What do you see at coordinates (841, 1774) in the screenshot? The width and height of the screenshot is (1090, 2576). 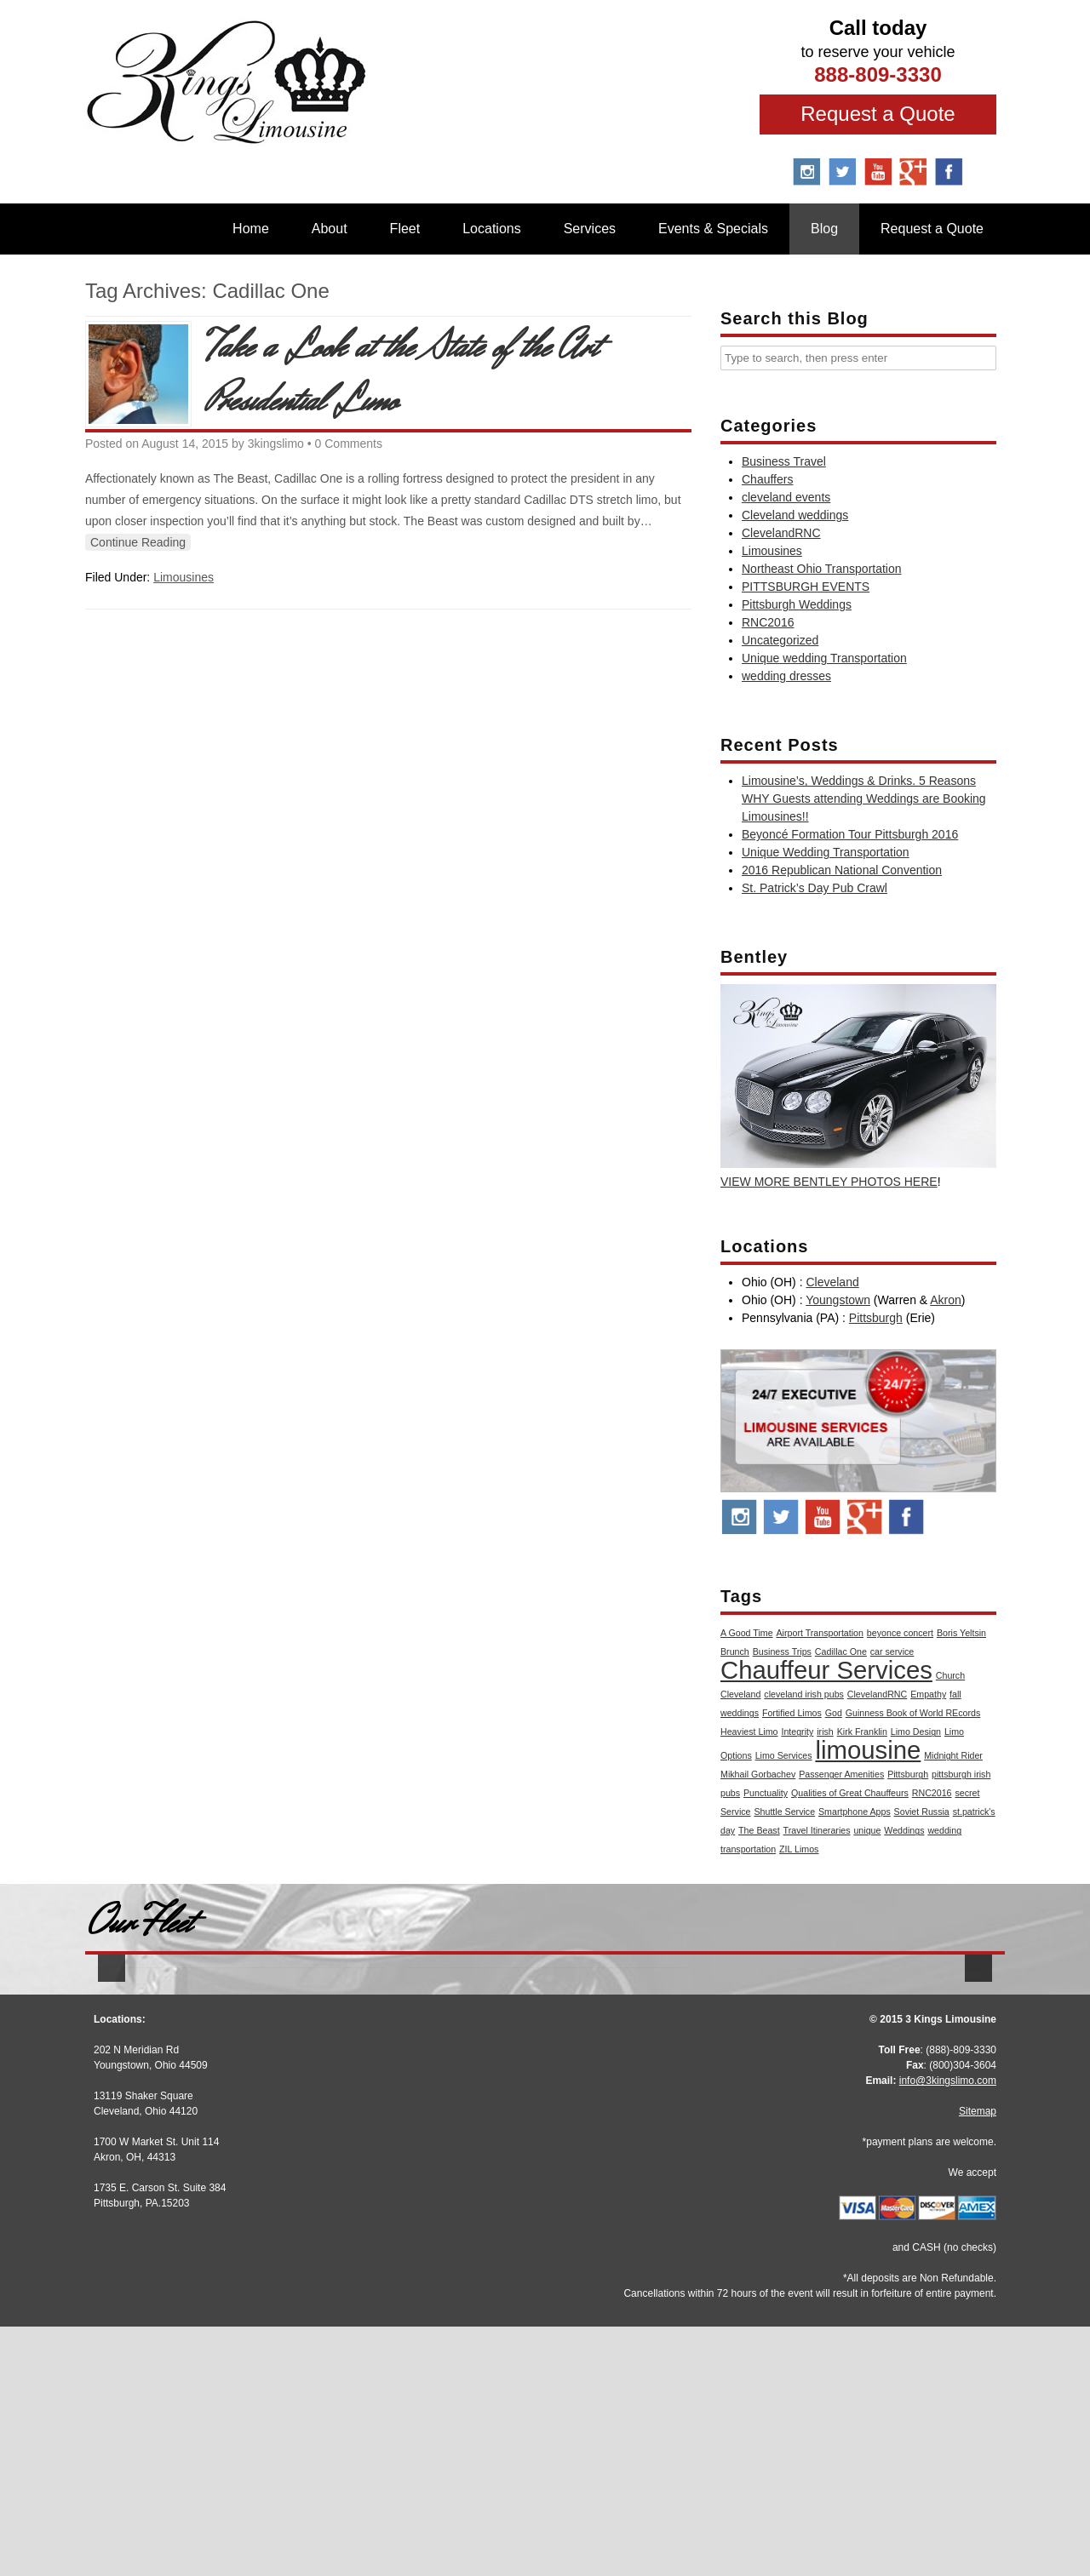 I see `Passenger Amenities [Passenger Amenities (1 item)]` at bounding box center [841, 1774].